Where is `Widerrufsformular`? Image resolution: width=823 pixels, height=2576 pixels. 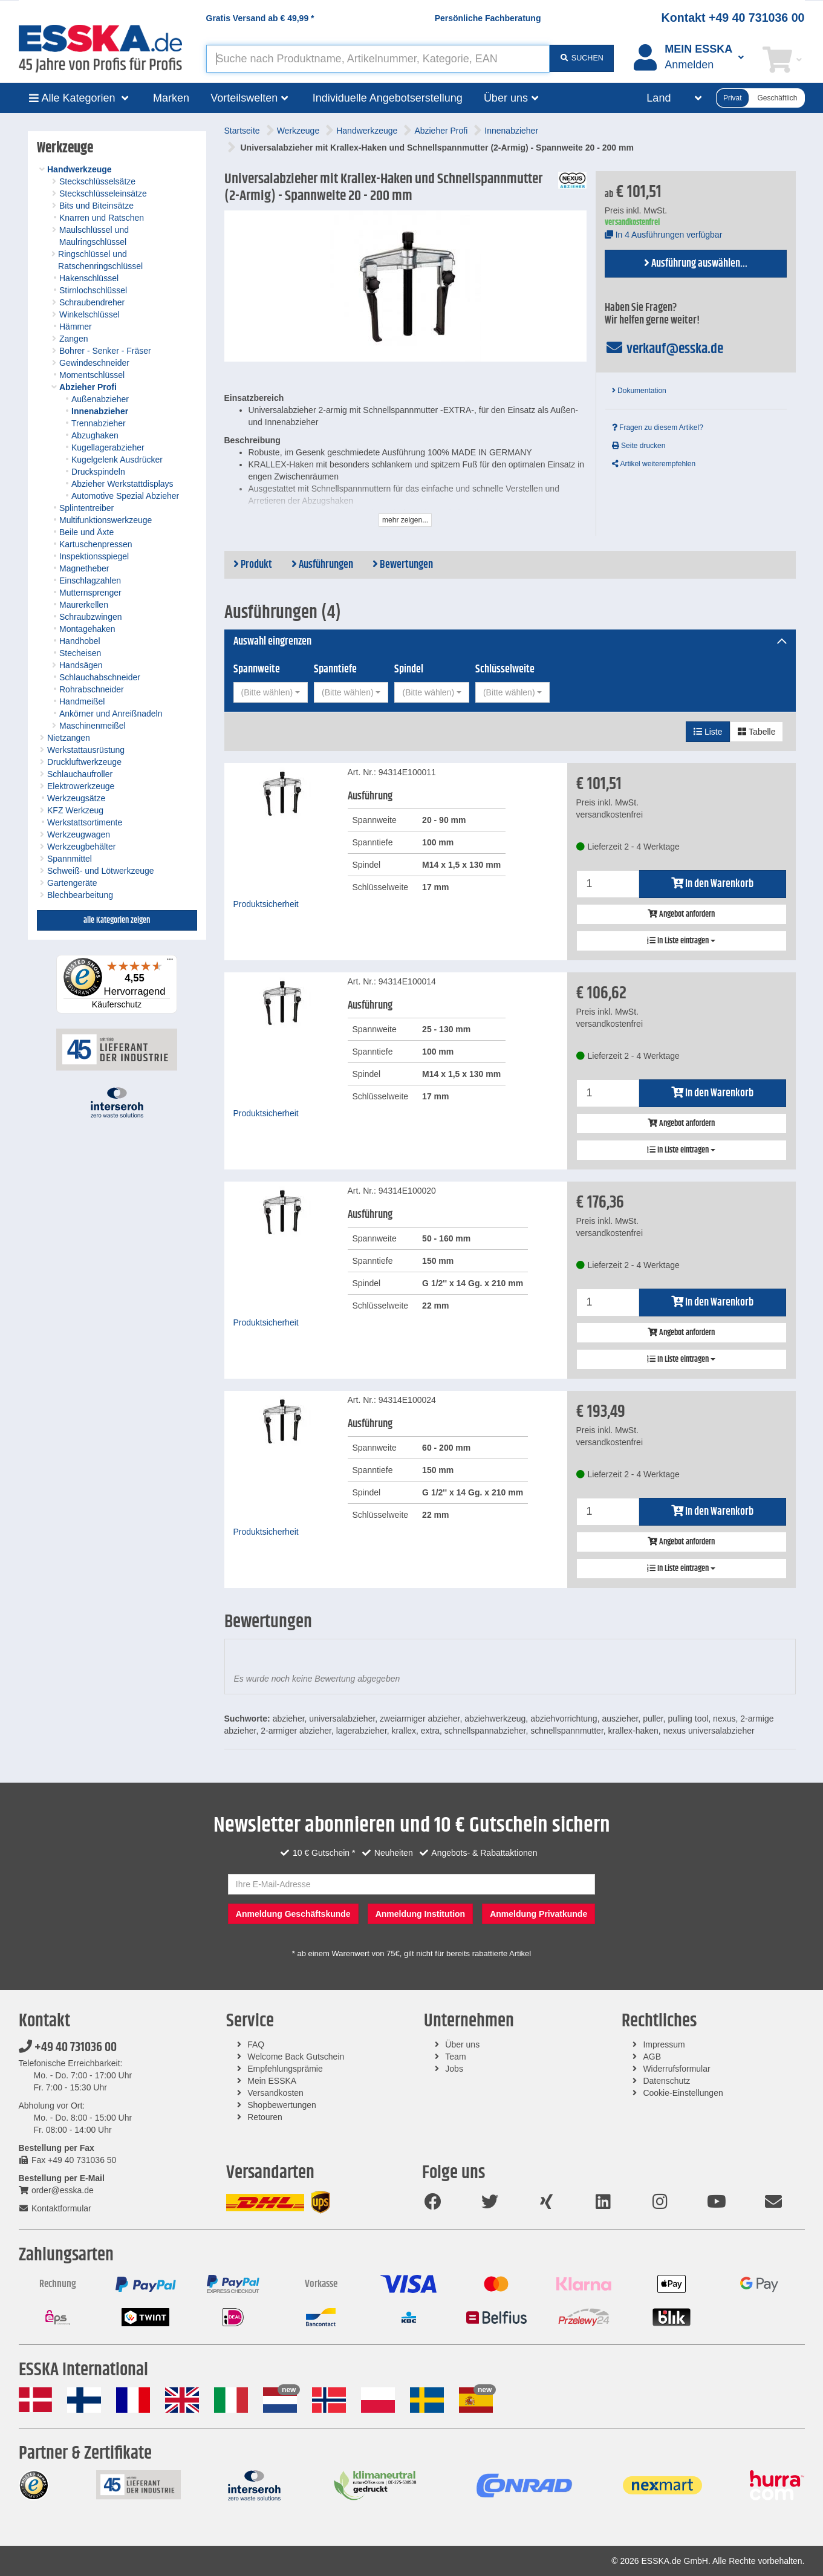
Widerrufsformular is located at coordinates (676, 2068).